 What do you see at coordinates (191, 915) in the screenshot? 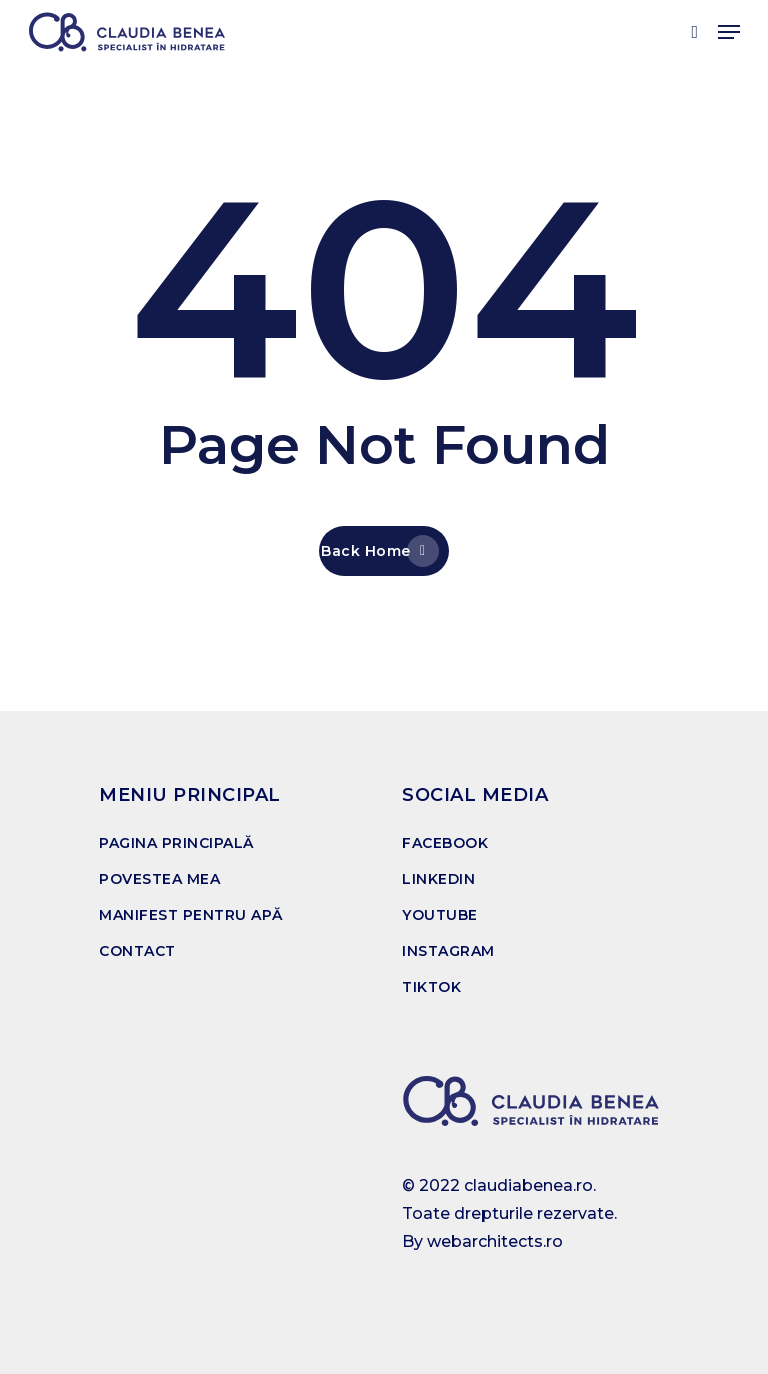
I see `MANIFEST PENTRU APĂ` at bounding box center [191, 915].